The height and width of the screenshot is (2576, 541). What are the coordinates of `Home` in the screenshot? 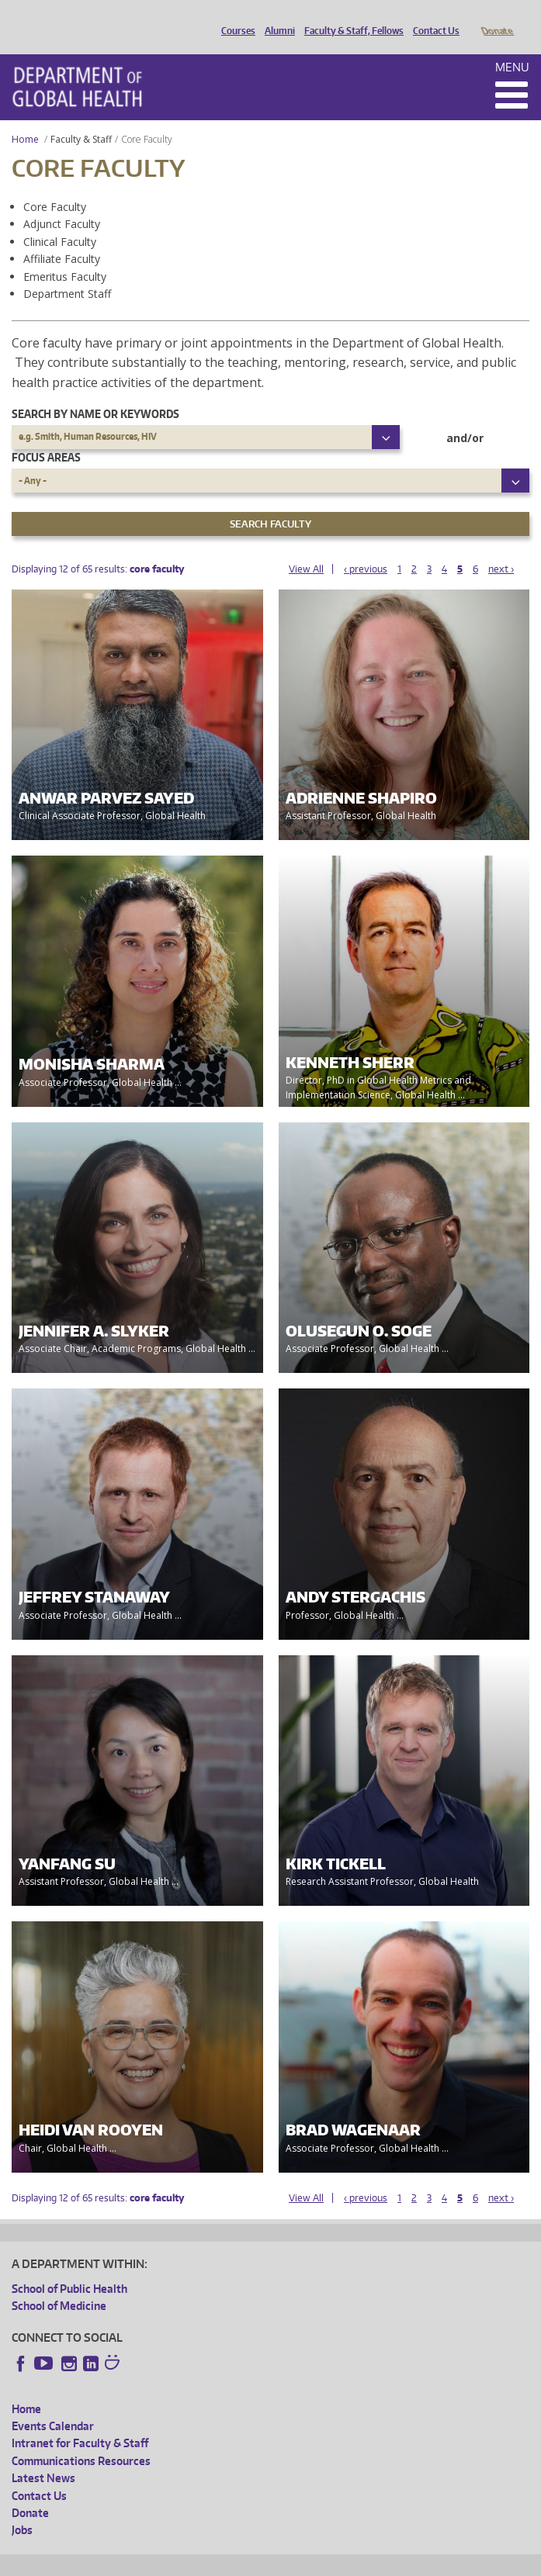 It's located at (25, 117).